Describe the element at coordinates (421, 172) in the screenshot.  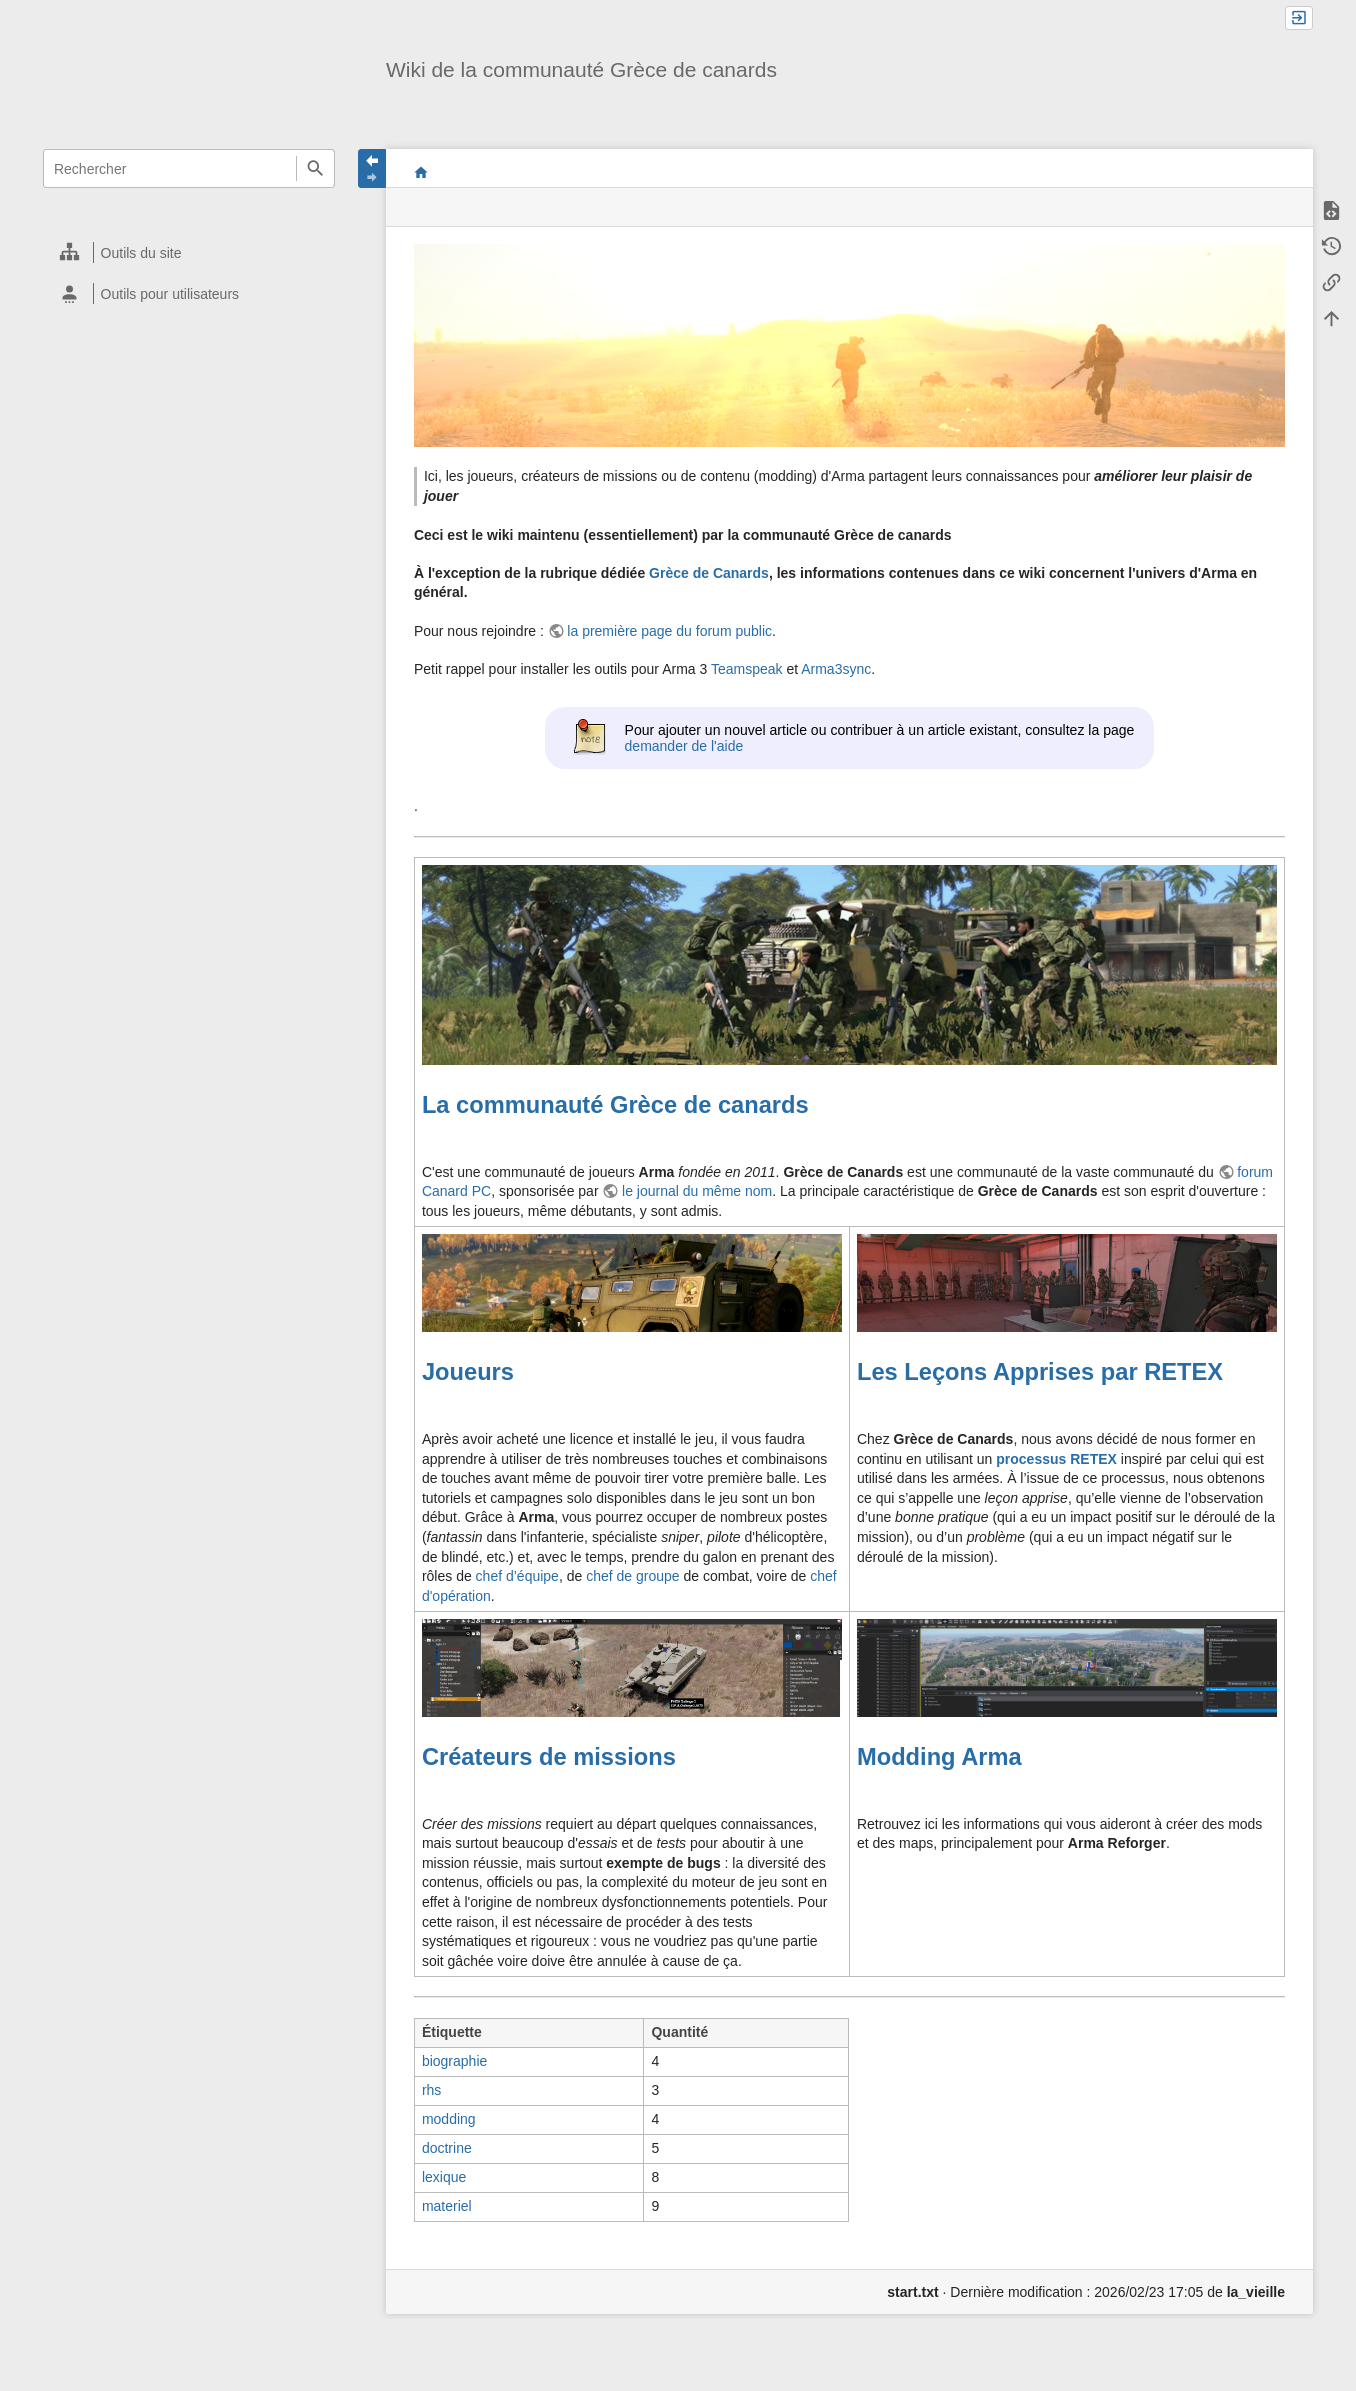
I see `start` at that location.